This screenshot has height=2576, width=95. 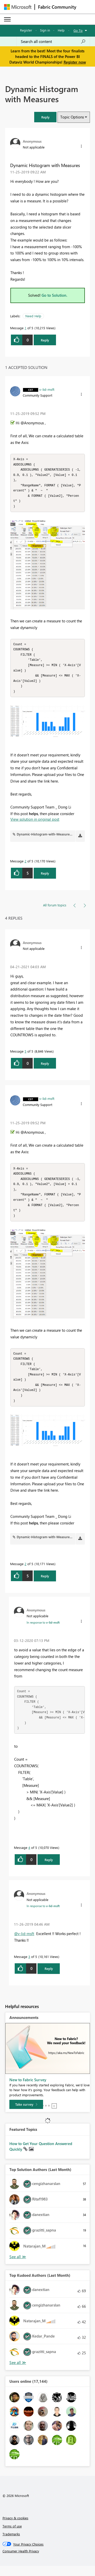 I want to click on Privacy & cookies, so click(x=15, y=2528).